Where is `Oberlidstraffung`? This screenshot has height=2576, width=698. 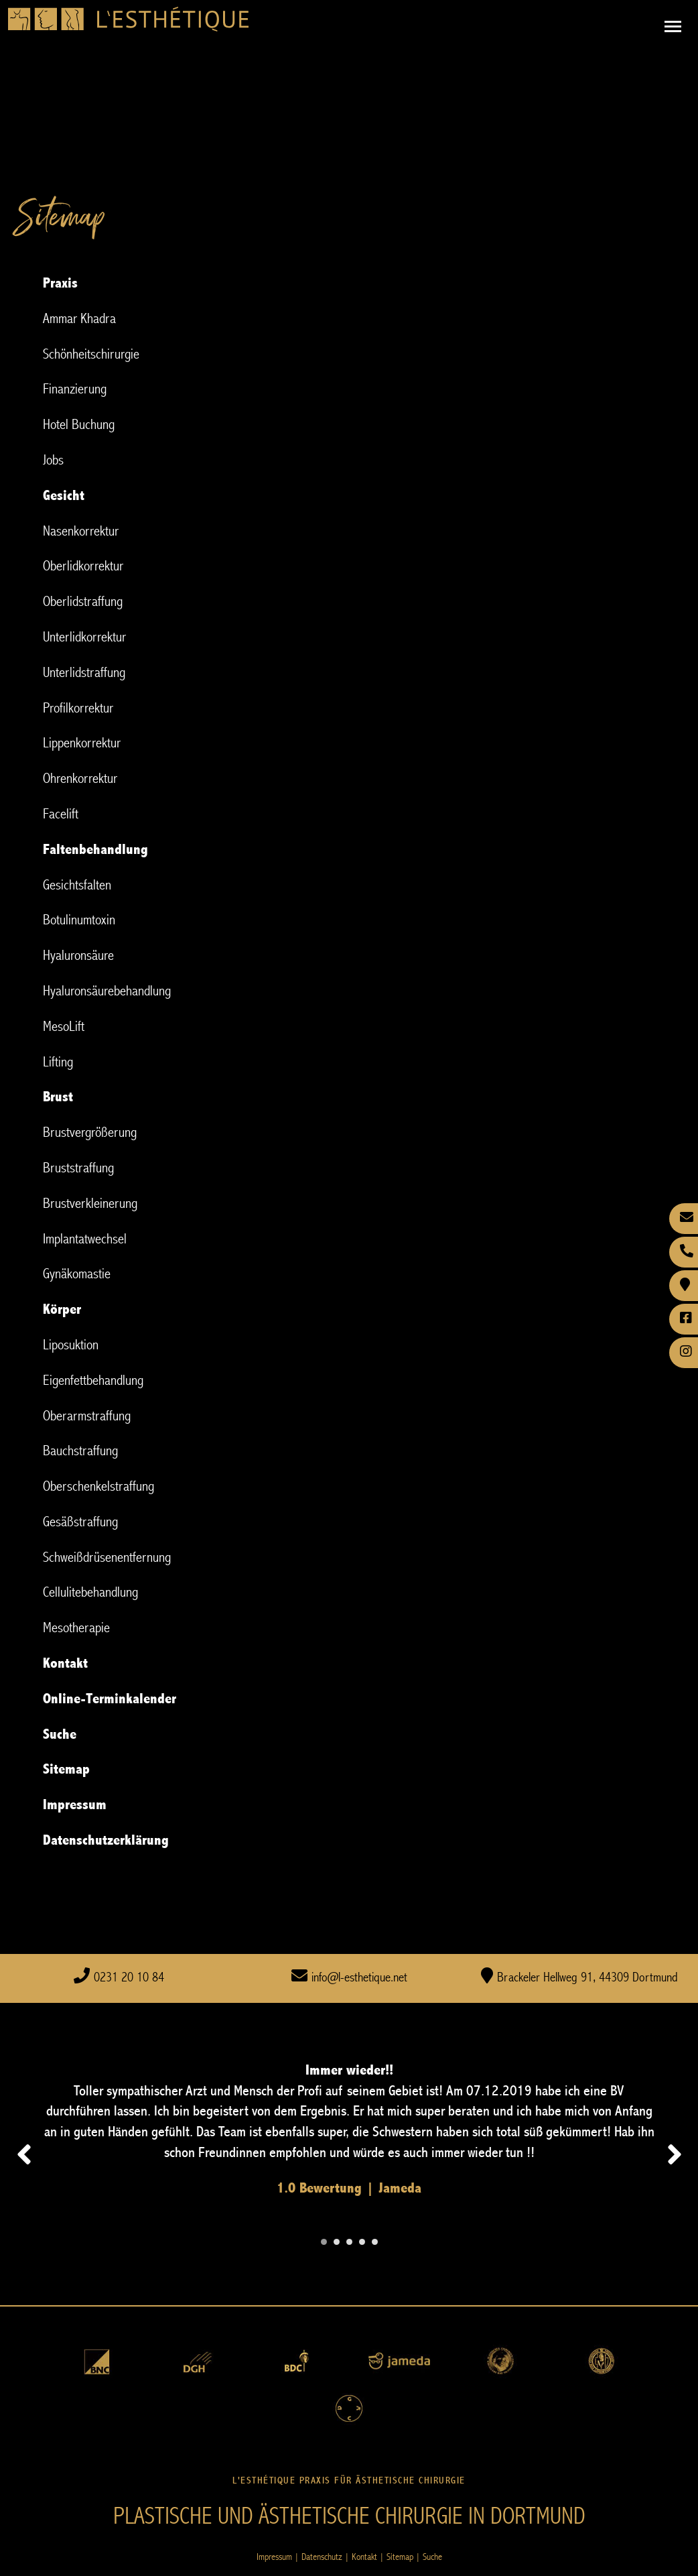
Oberlidstraffung is located at coordinates (83, 601).